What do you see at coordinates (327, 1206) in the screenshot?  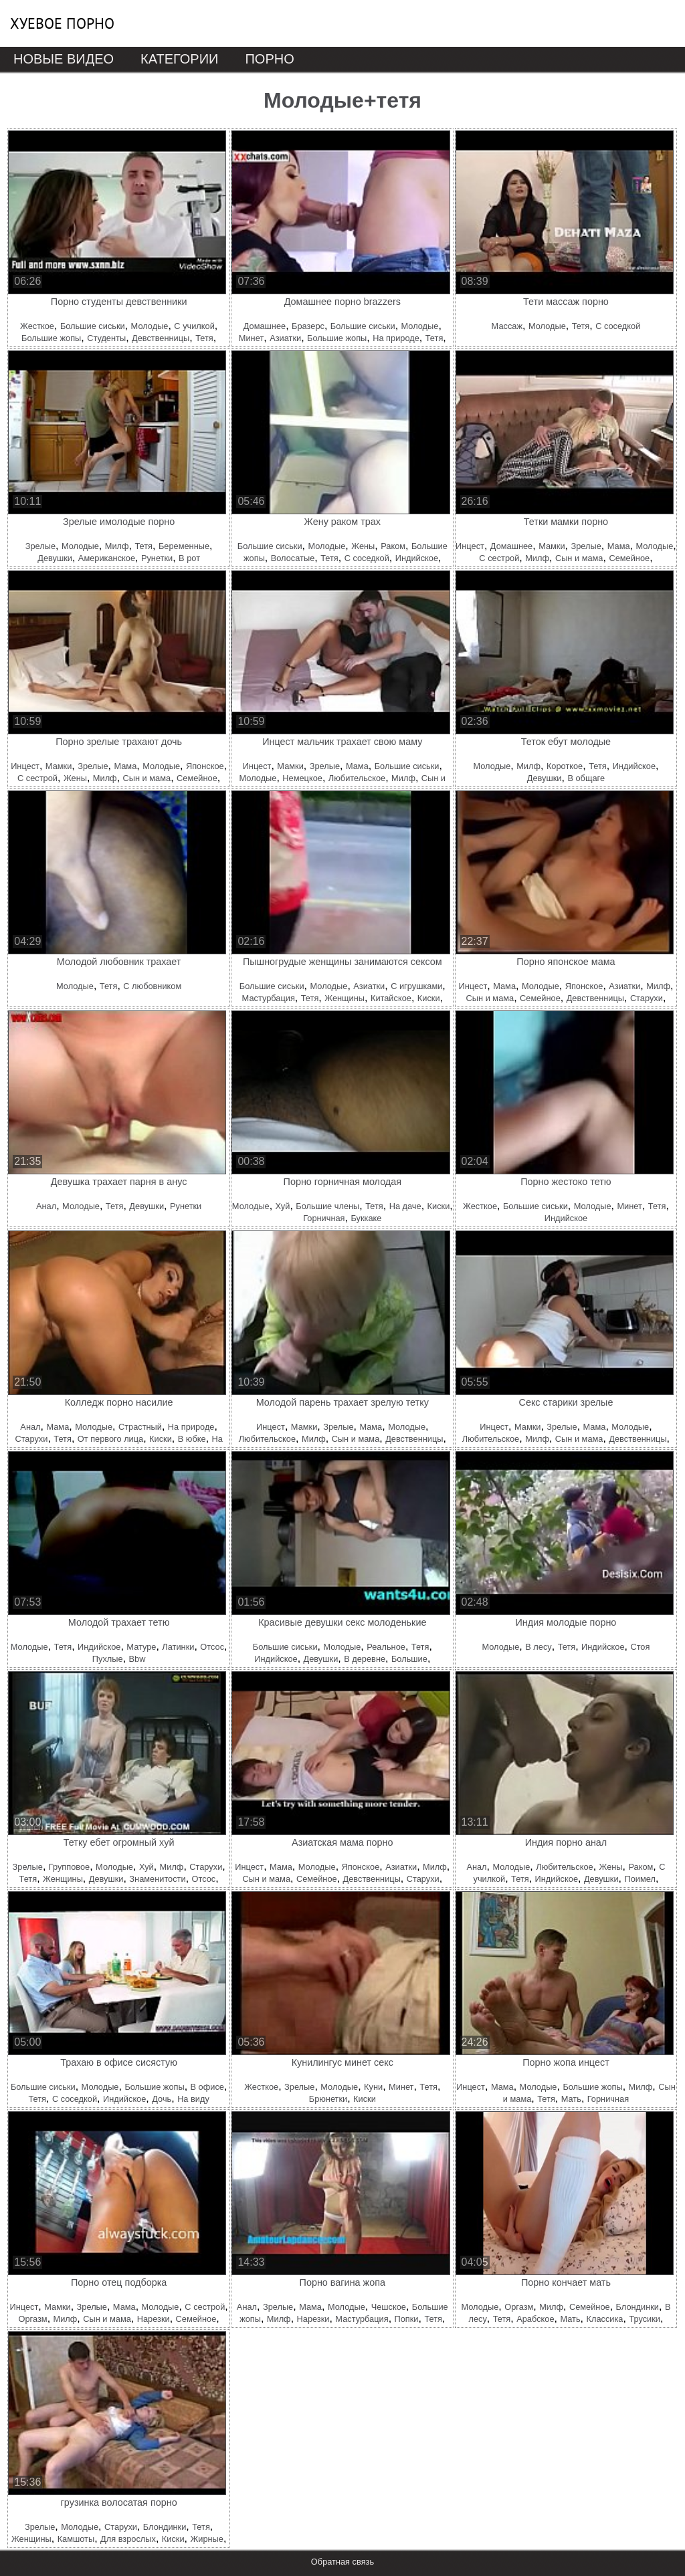 I see `Большие члены` at bounding box center [327, 1206].